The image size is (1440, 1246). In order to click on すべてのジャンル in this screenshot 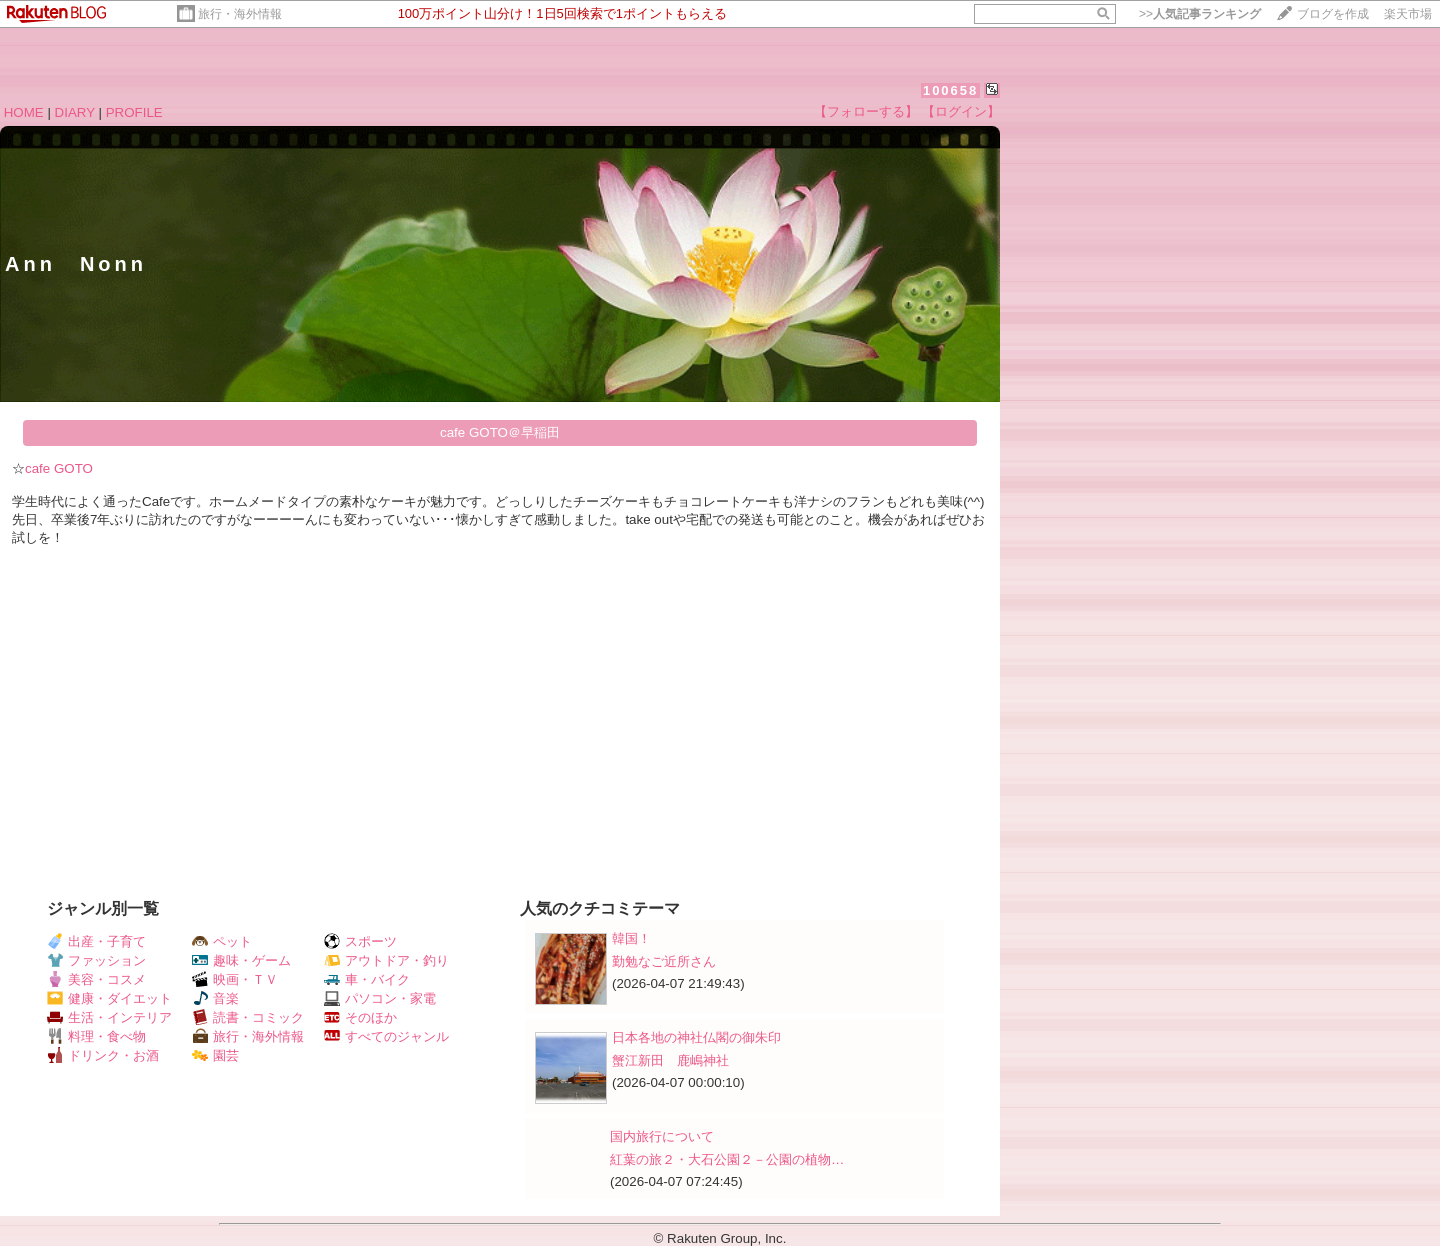, I will do `click(386, 1036)`.